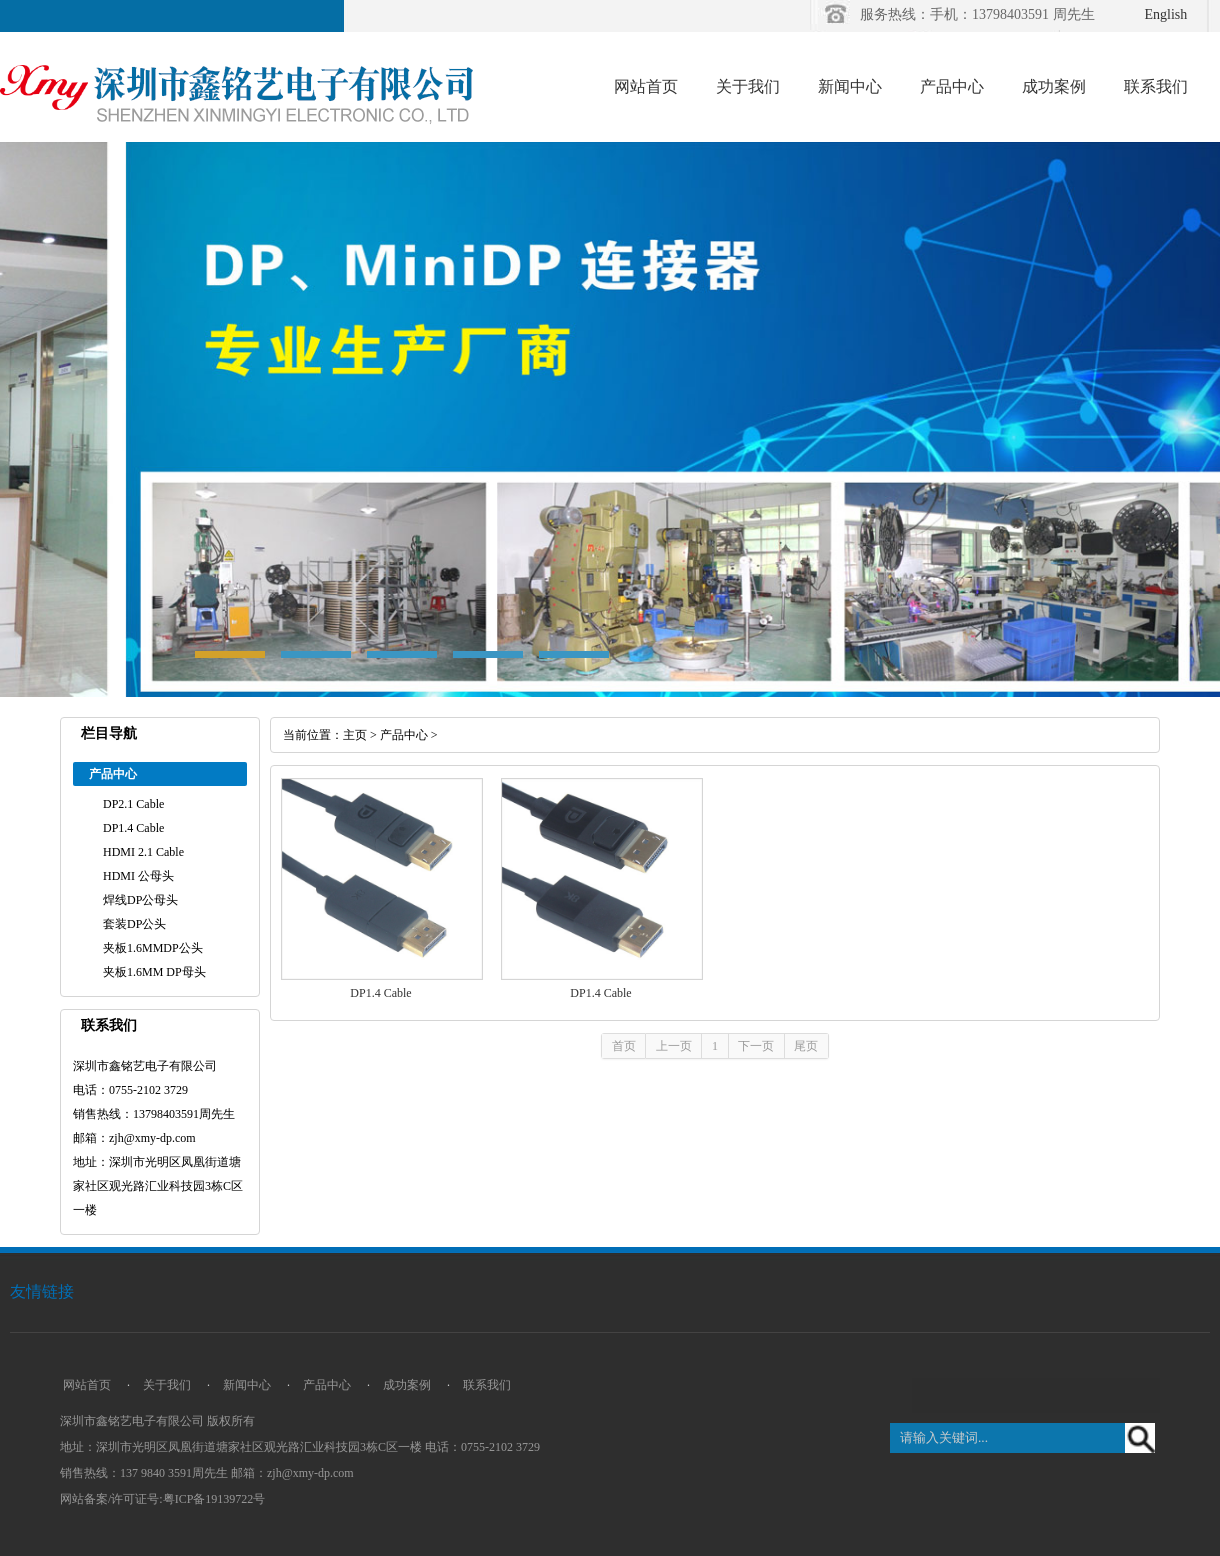 This screenshot has width=1220, height=1556. I want to click on 产品中心, so click(952, 86).